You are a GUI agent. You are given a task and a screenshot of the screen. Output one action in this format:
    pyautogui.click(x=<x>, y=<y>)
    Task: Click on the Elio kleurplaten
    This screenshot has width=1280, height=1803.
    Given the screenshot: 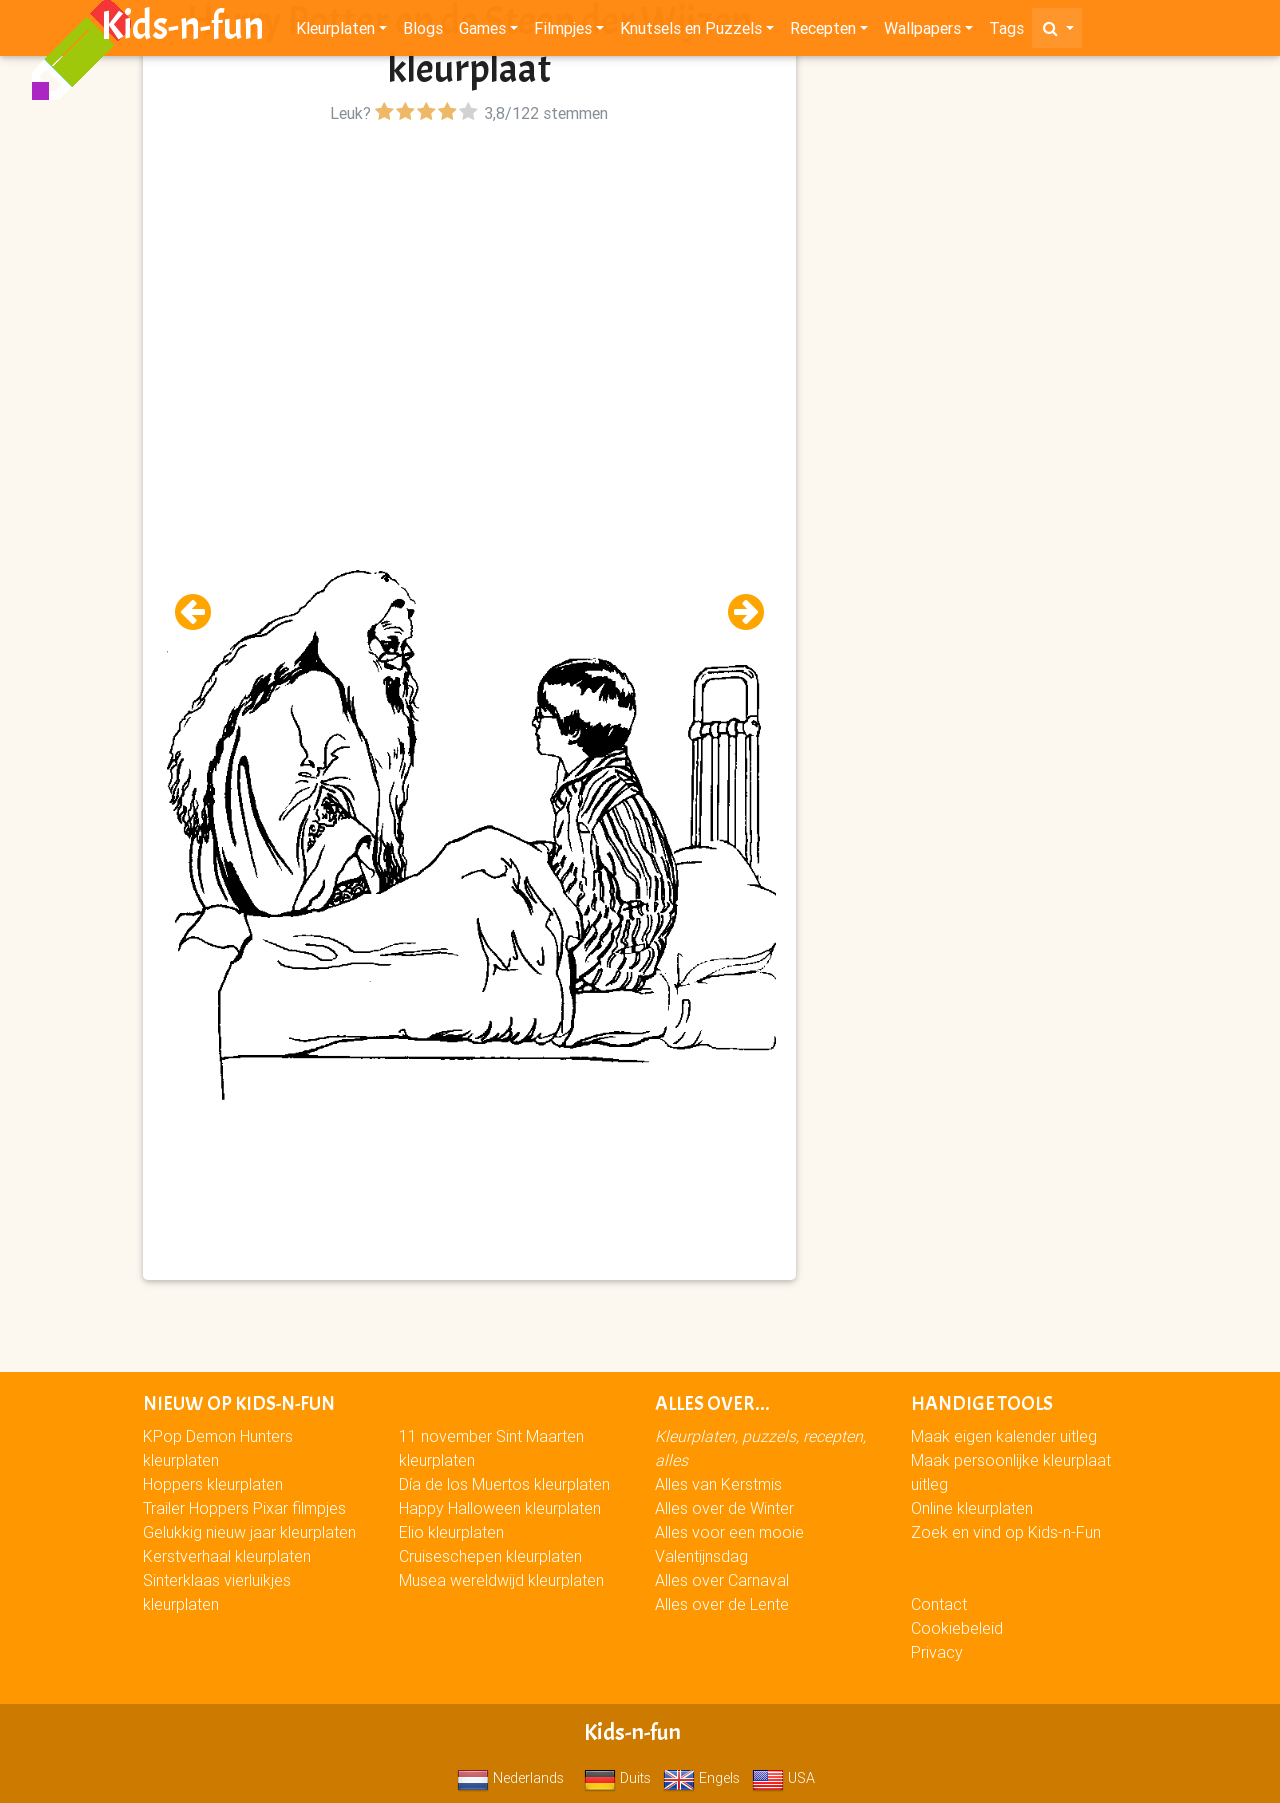 What is the action you would take?
    pyautogui.click(x=451, y=1532)
    